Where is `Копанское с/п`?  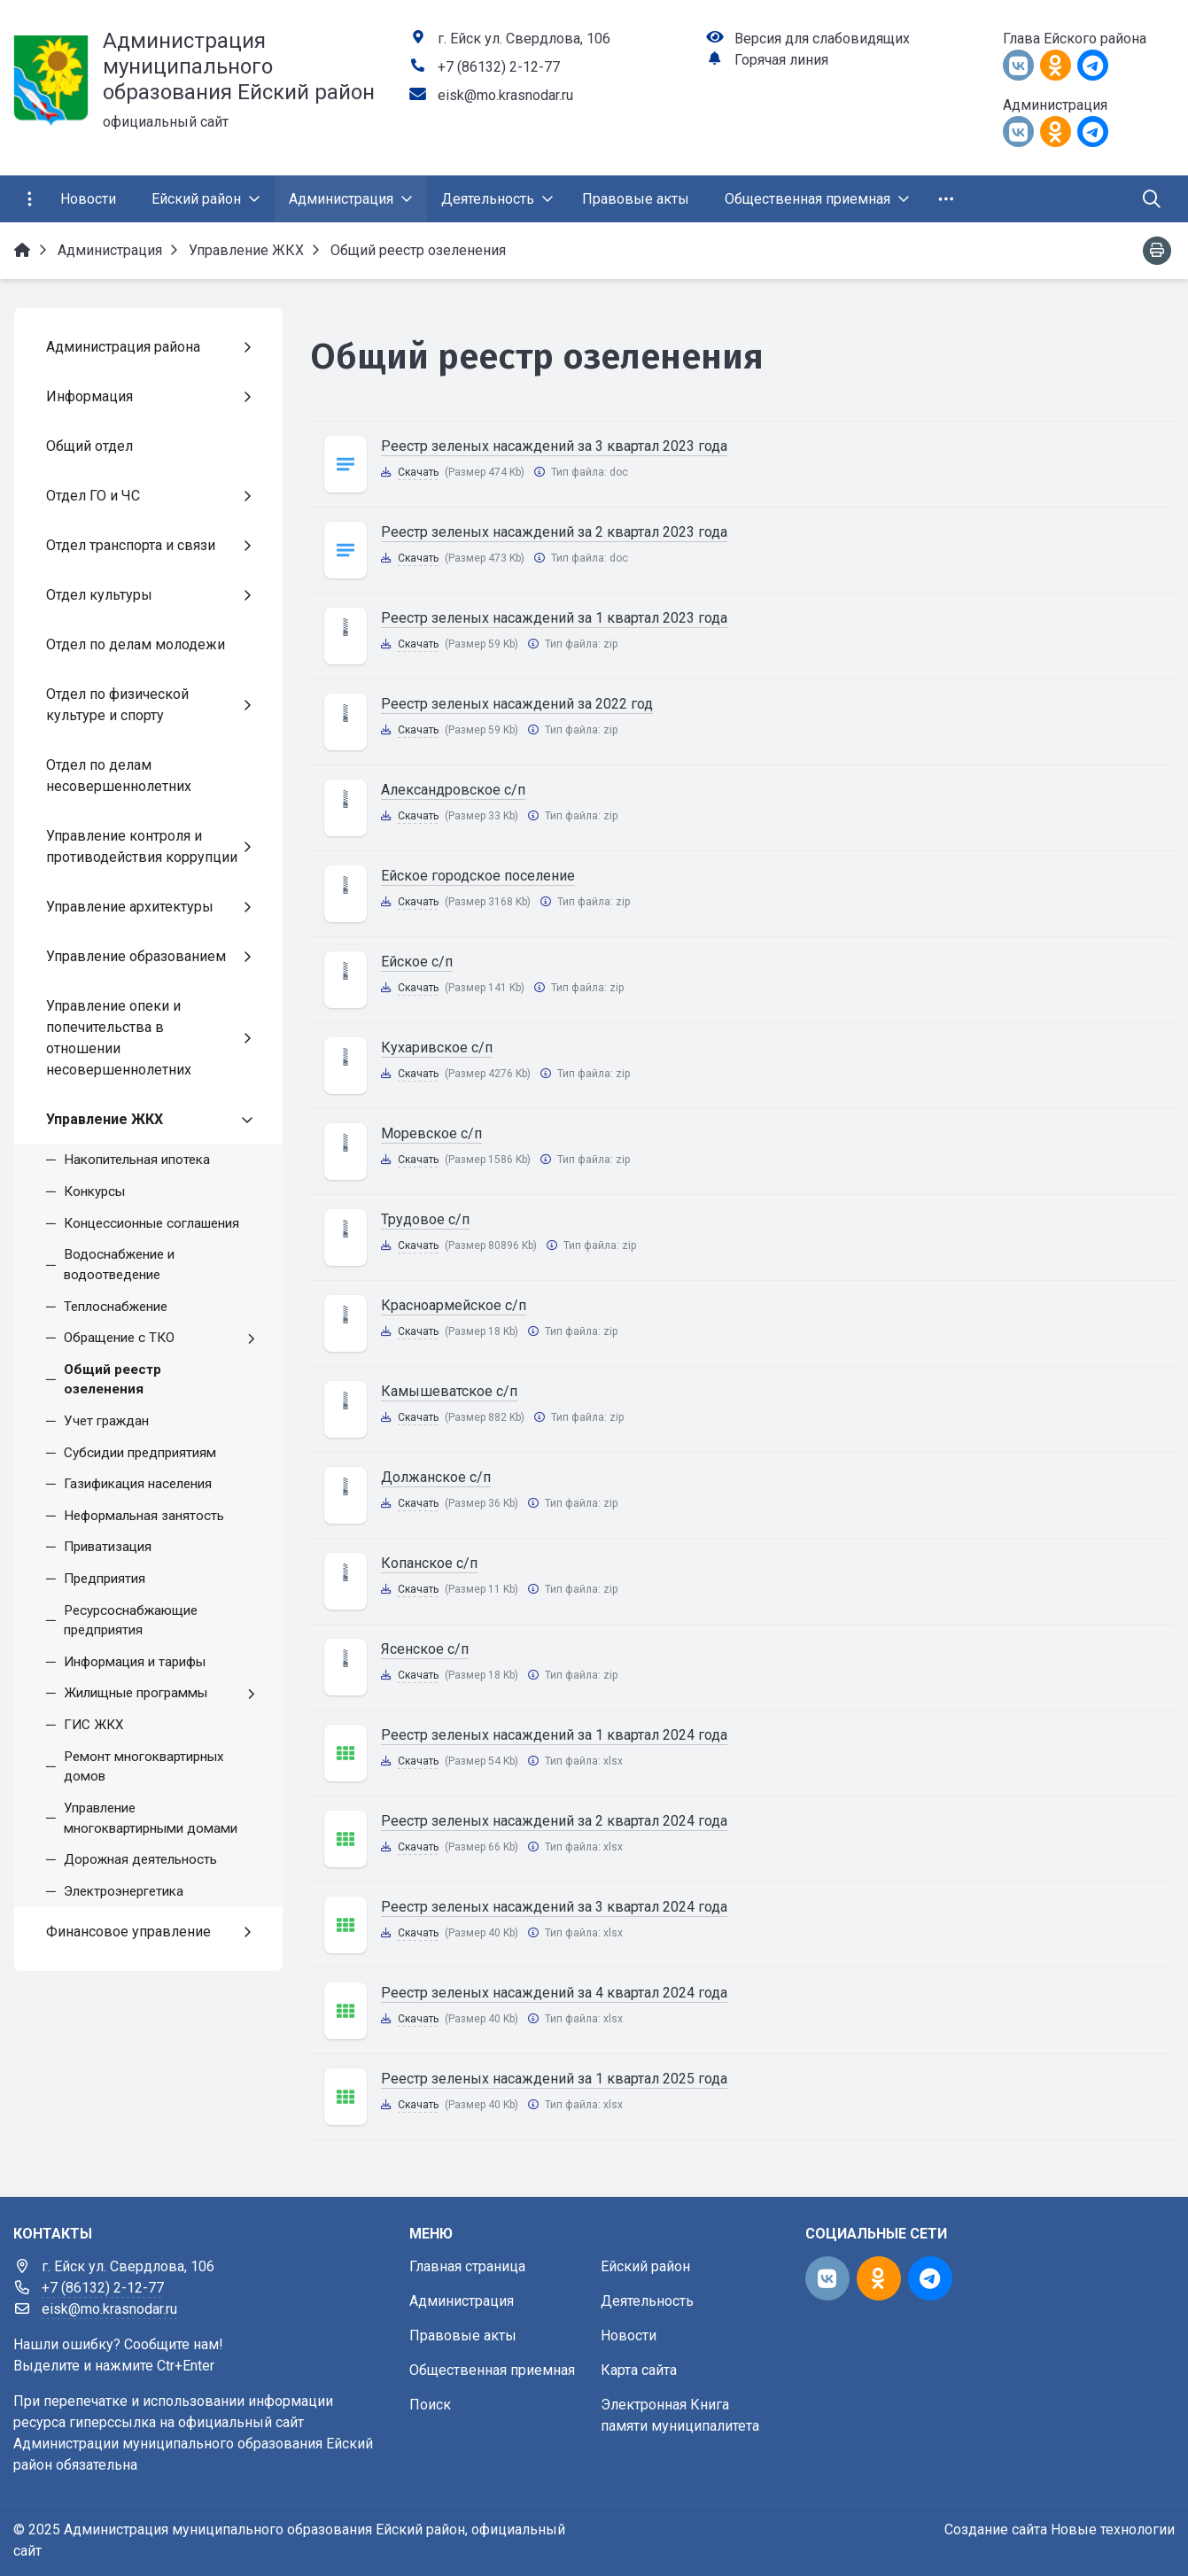 Копанское с/п is located at coordinates (429, 1563).